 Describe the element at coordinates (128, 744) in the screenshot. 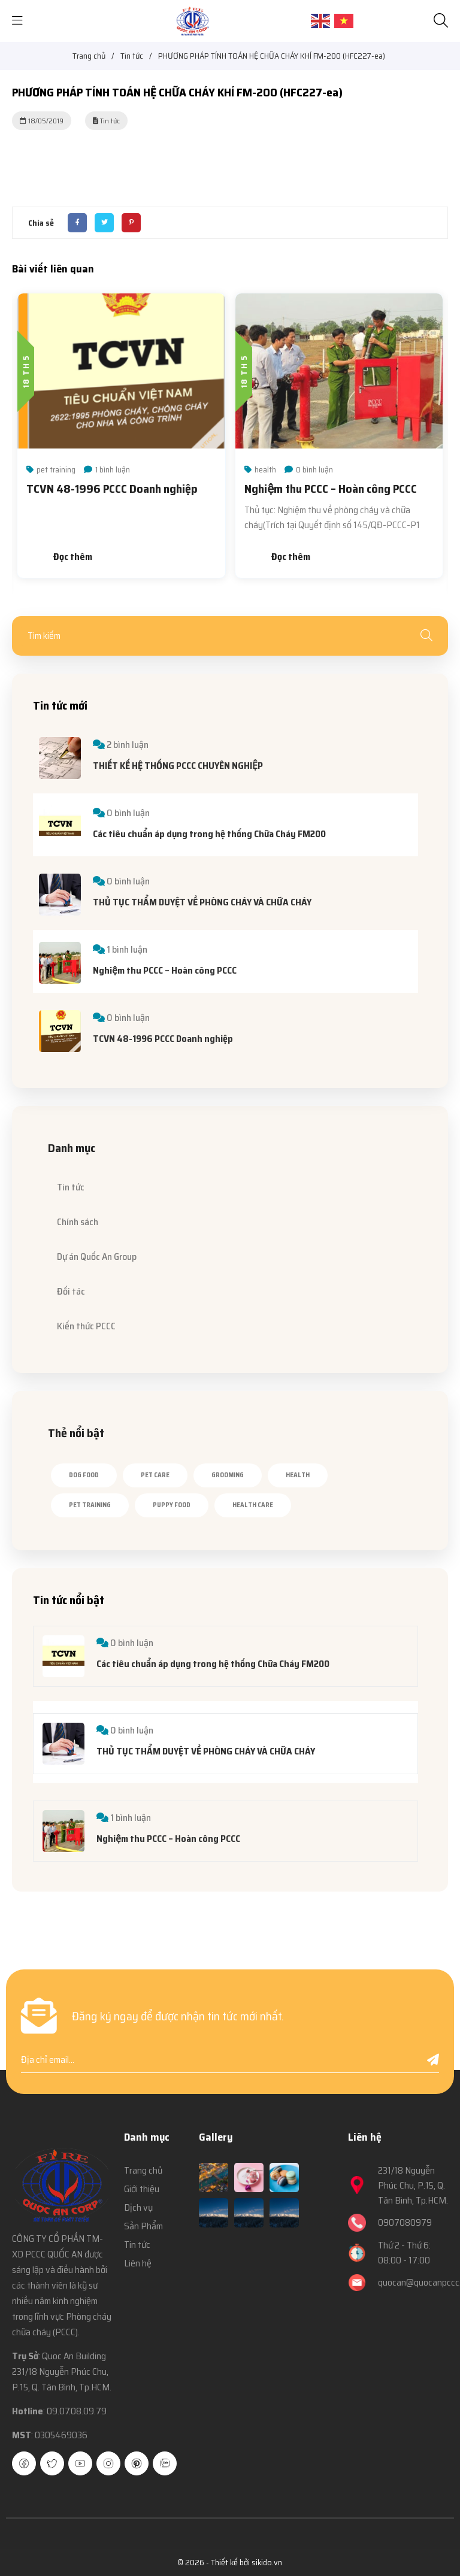

I see `2 bình luận` at that location.